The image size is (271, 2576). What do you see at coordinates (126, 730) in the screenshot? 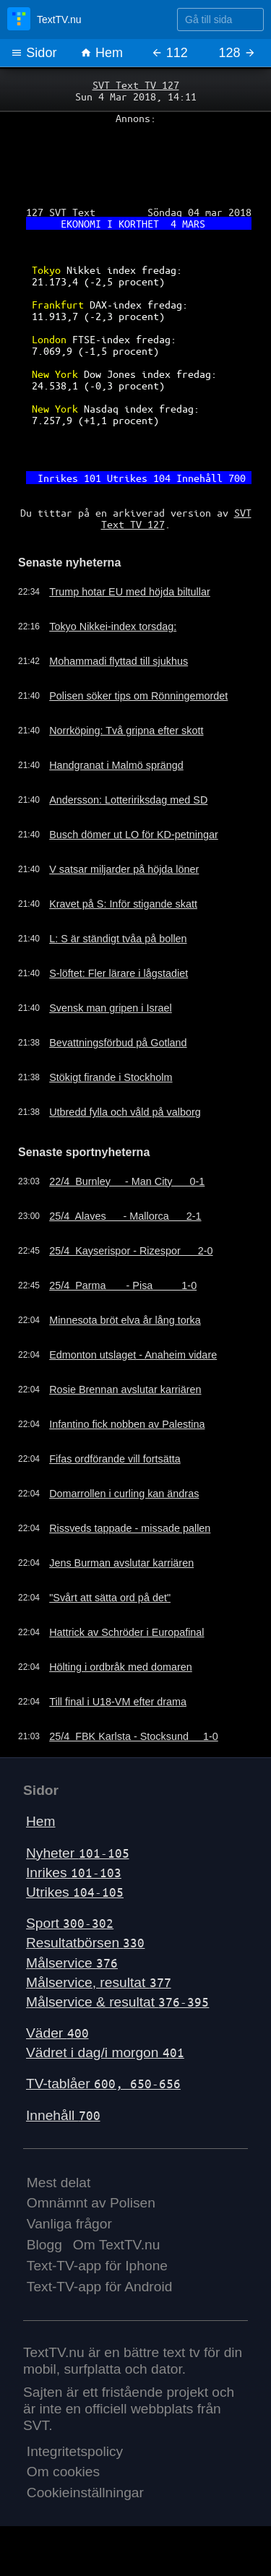
I see `Norrköping: Två gripna efter skott` at bounding box center [126, 730].